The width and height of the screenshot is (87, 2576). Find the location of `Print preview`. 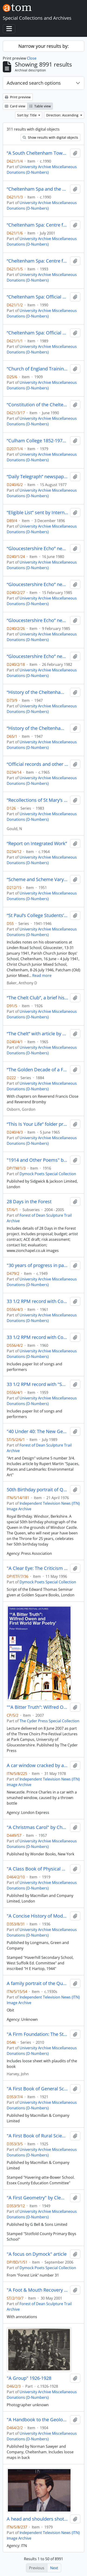

Print preview is located at coordinates (18, 97).